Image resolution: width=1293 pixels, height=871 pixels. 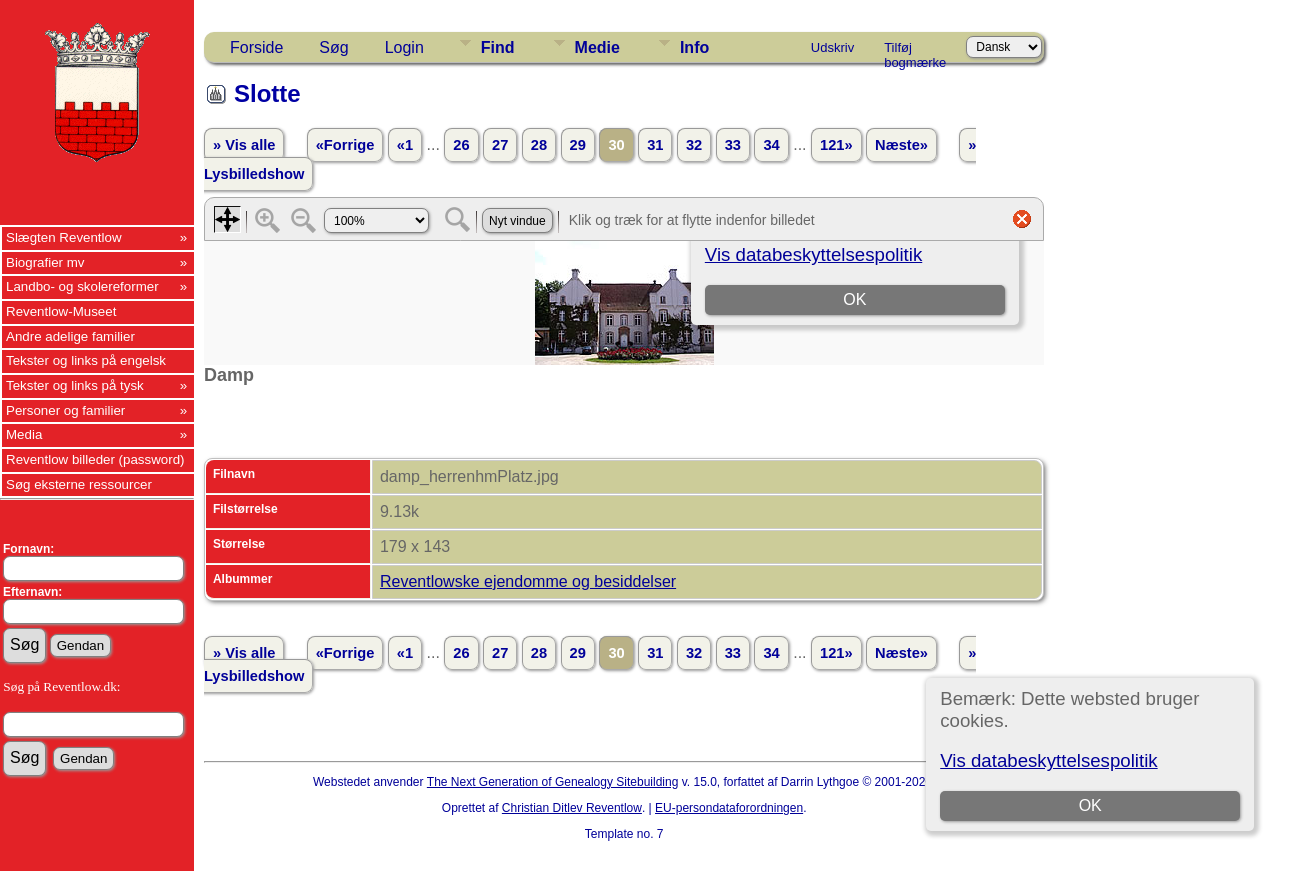 I want to click on Info, so click(x=694, y=47).